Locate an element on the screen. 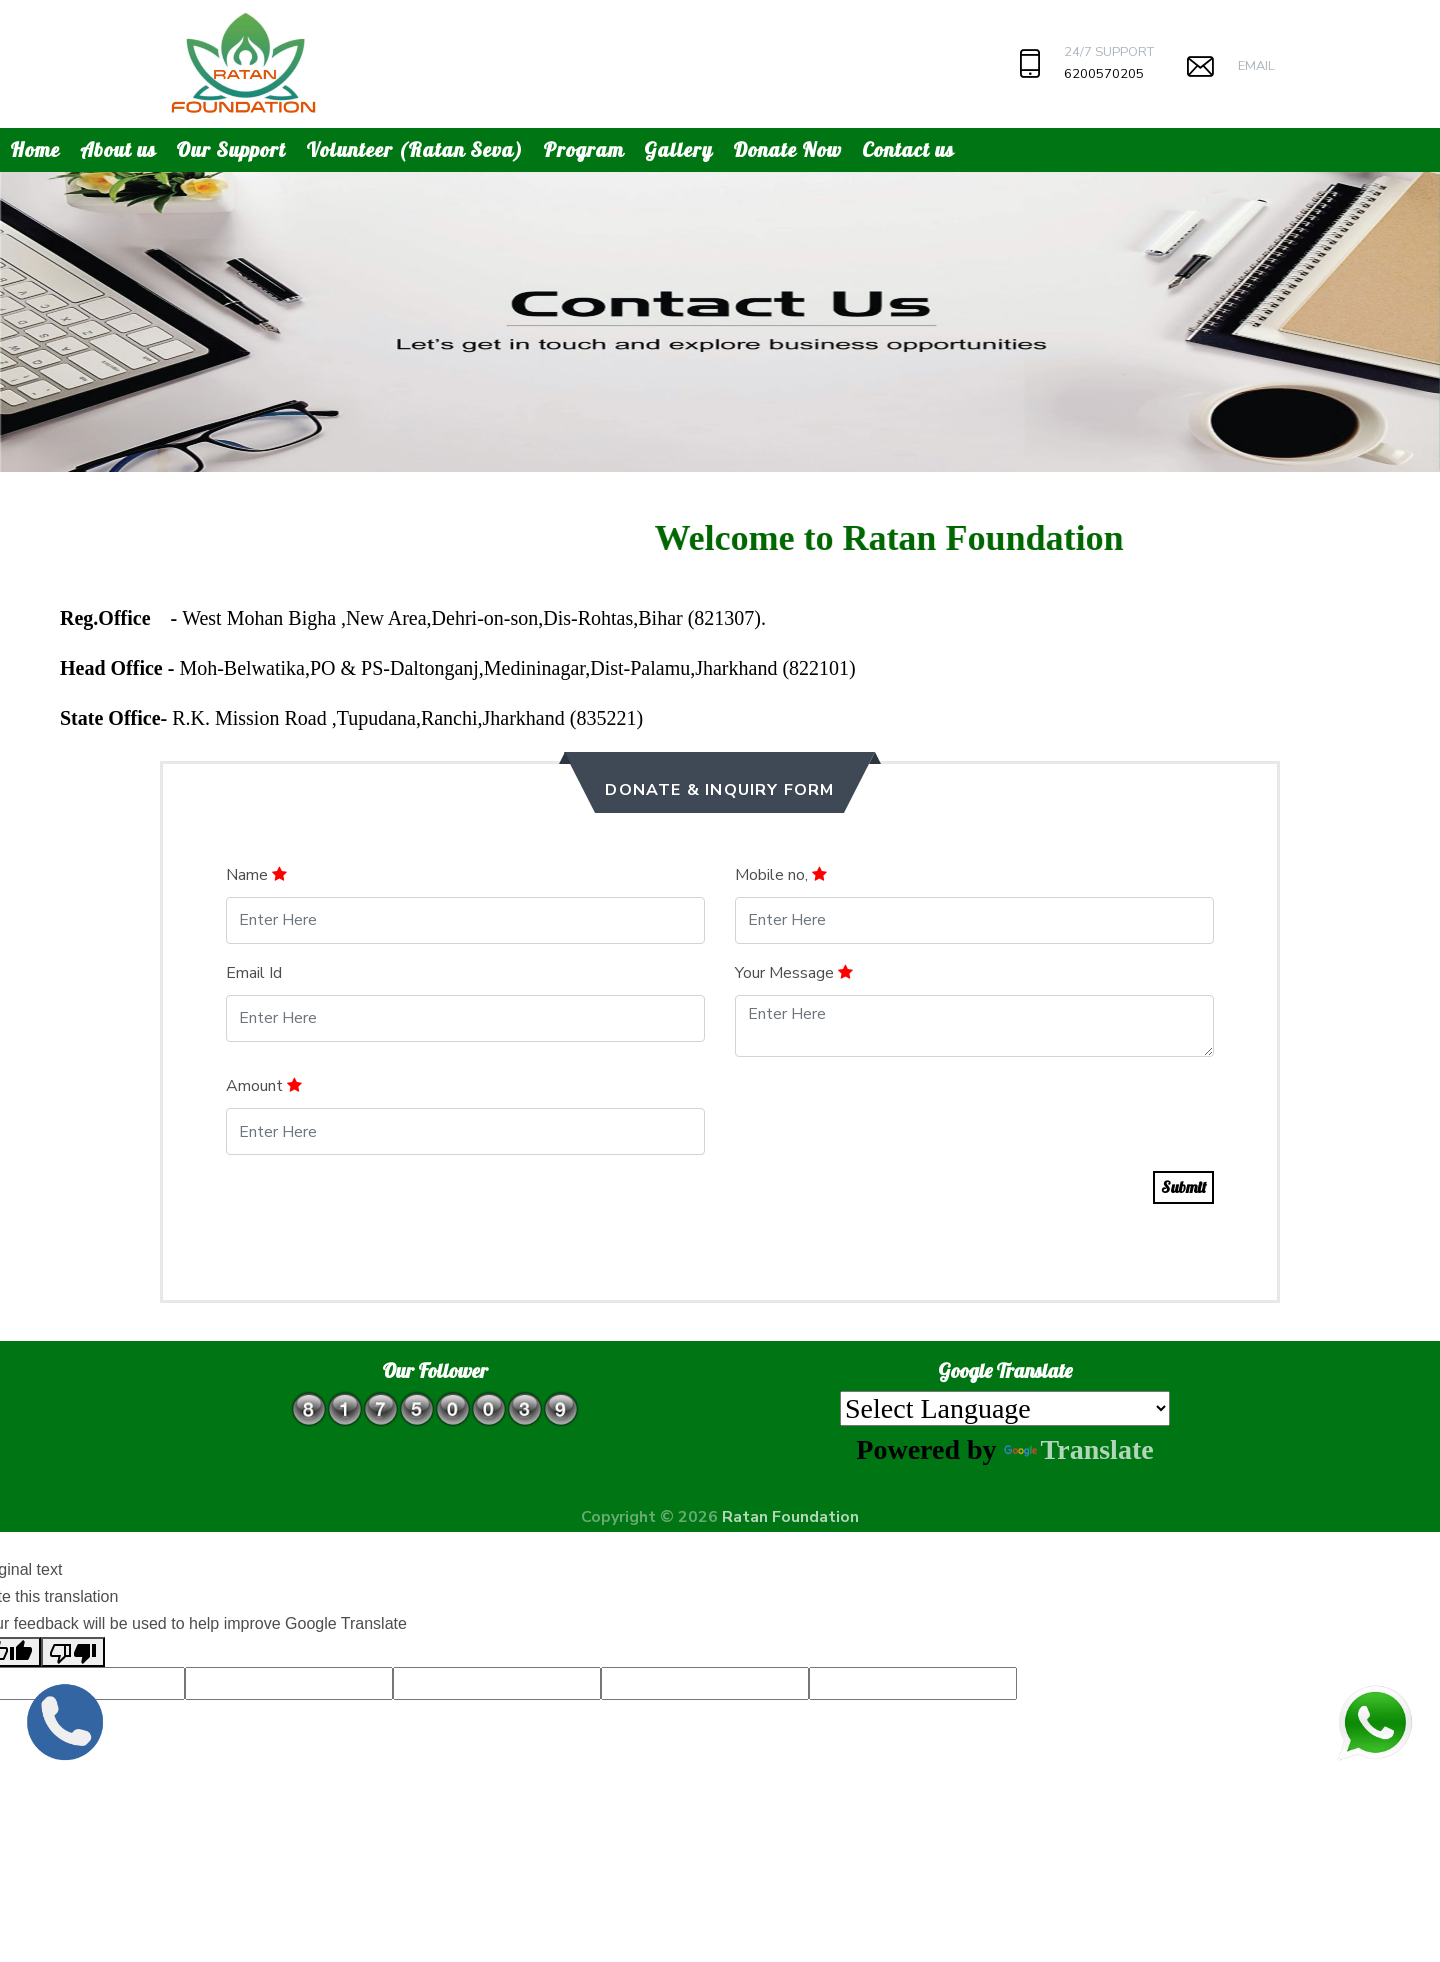  Amount is located at coordinates (264, 1086).